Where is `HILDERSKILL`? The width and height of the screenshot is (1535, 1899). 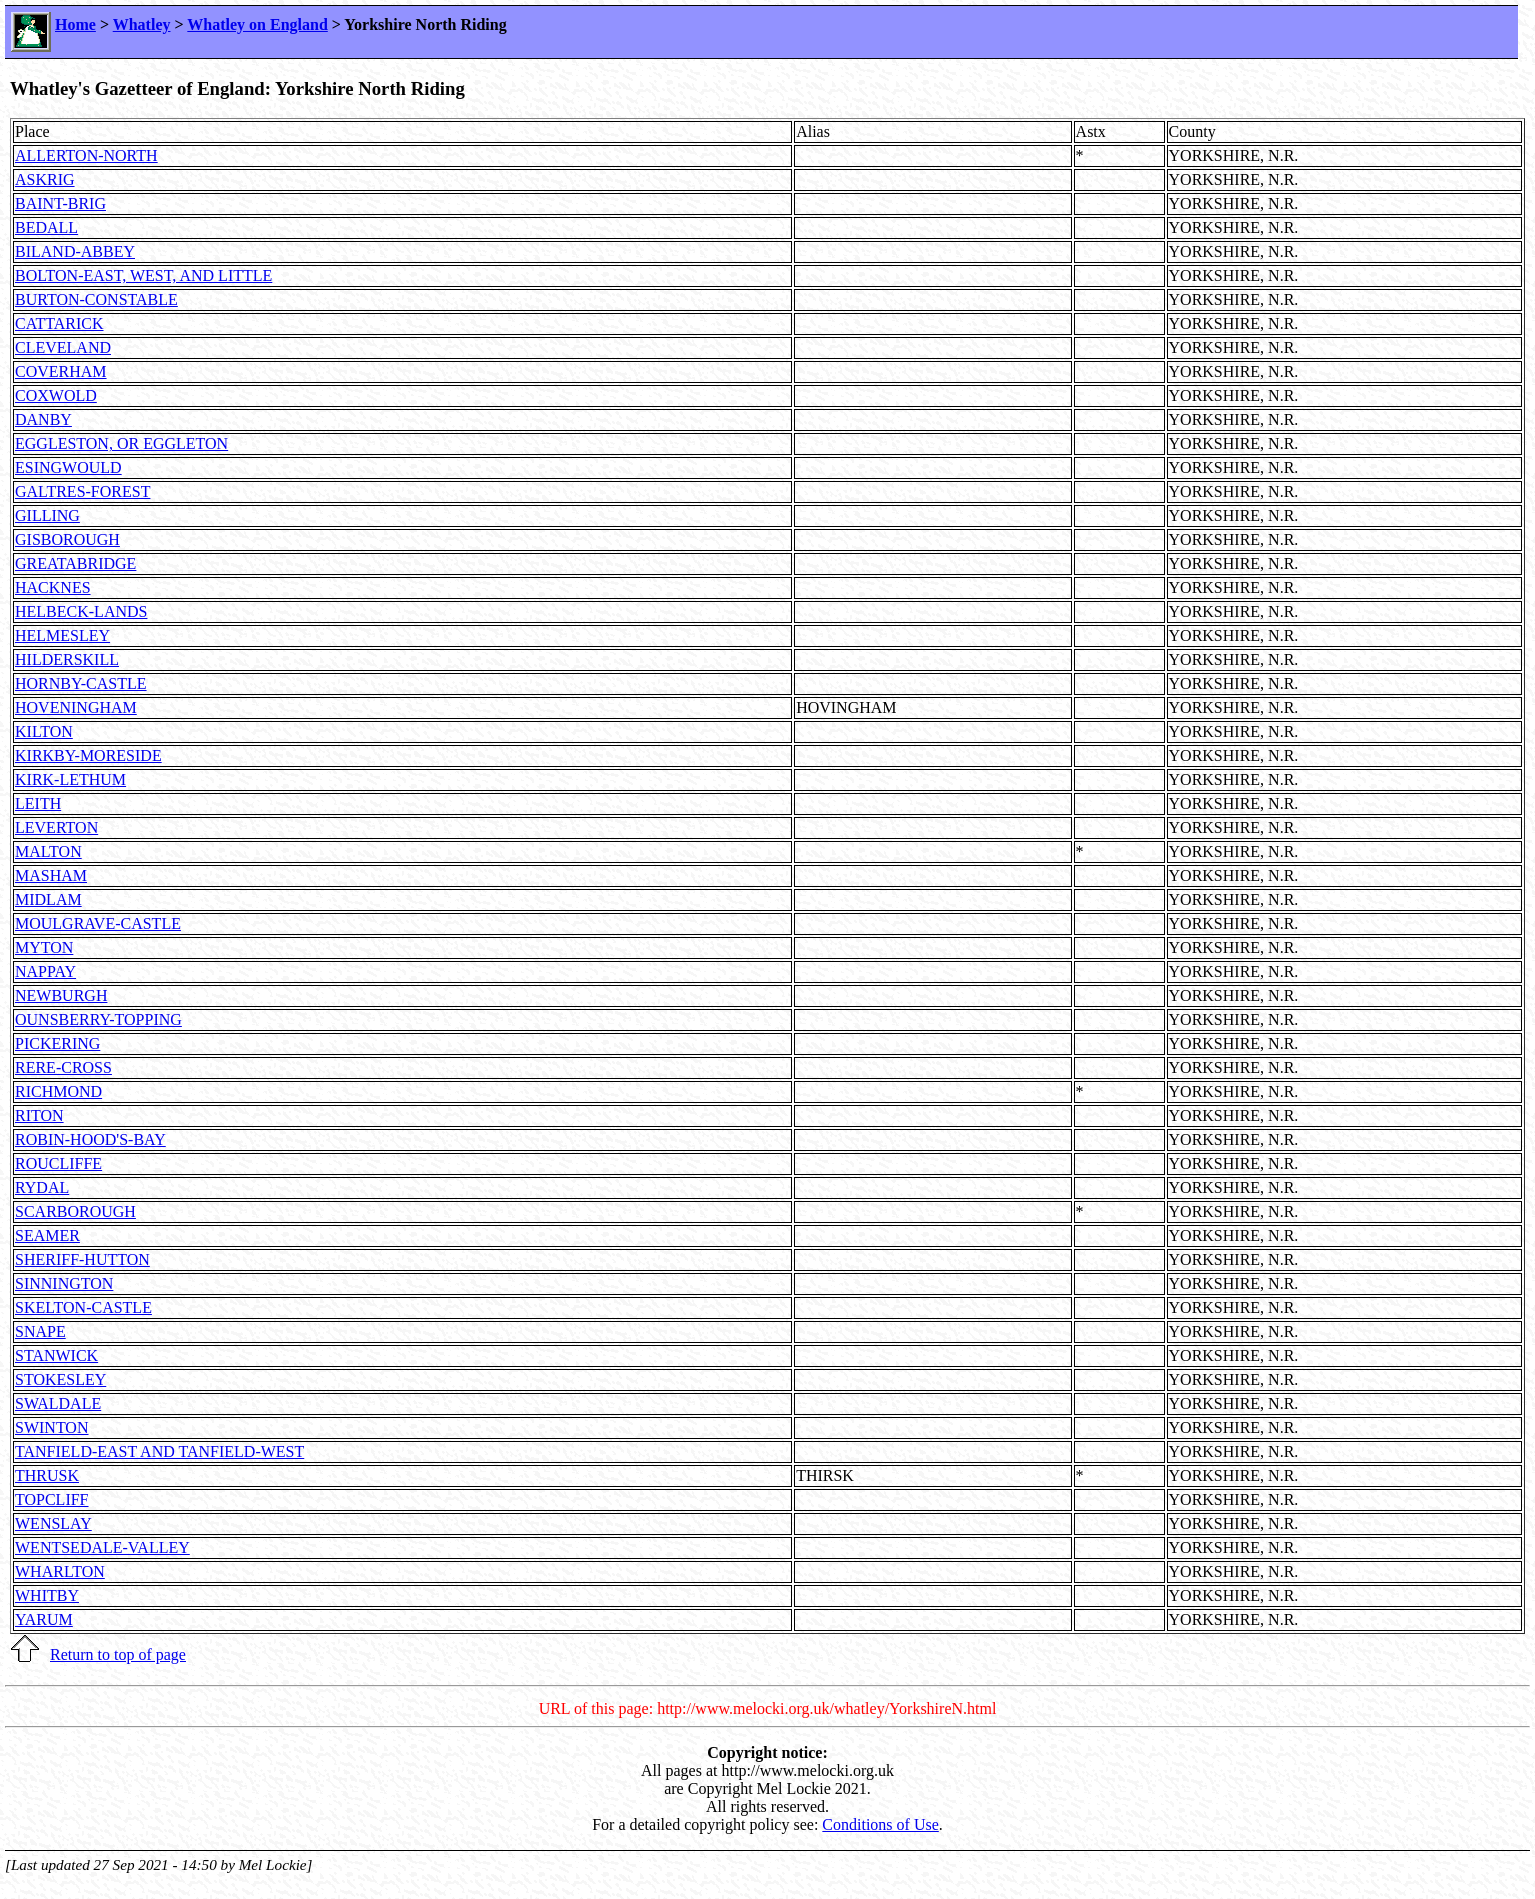 HILDERSKILL is located at coordinates (67, 659).